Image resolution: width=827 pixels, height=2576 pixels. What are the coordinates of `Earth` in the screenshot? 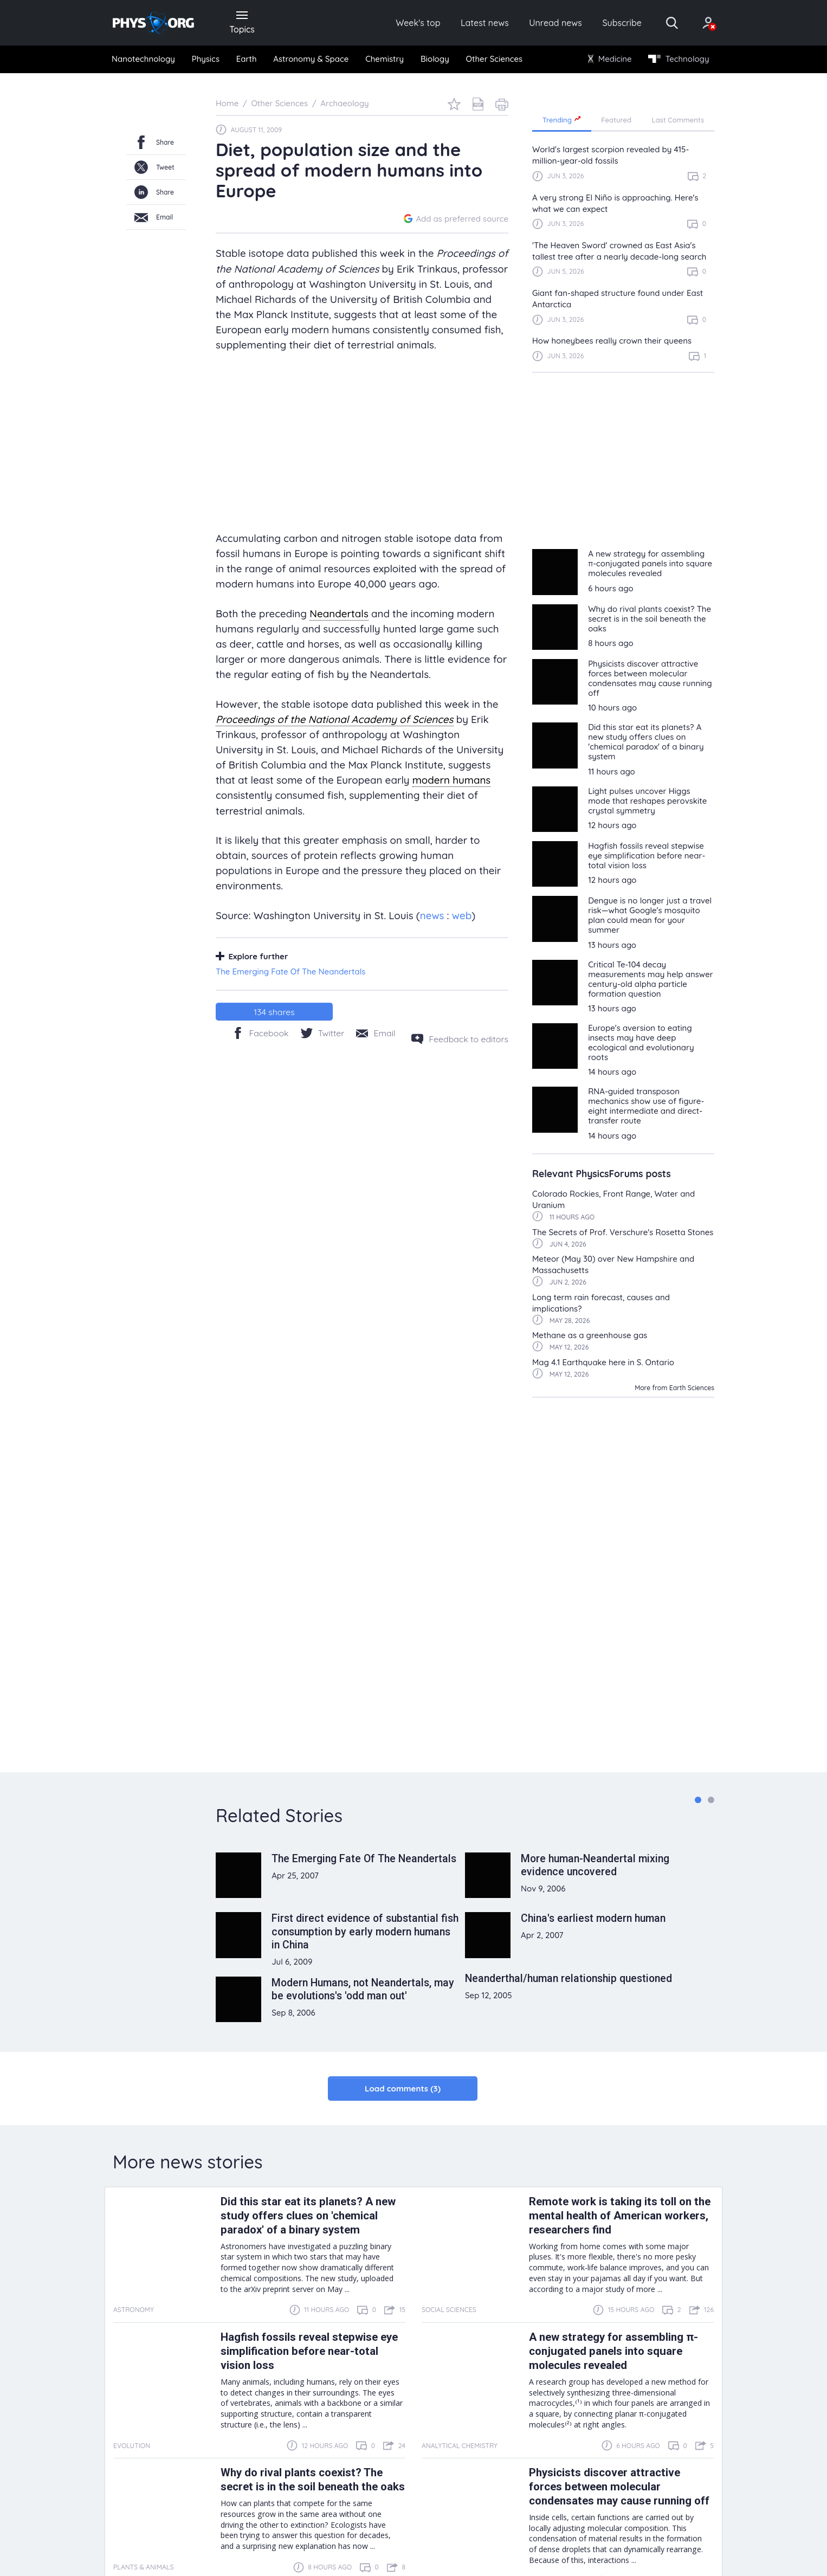 It's located at (246, 59).